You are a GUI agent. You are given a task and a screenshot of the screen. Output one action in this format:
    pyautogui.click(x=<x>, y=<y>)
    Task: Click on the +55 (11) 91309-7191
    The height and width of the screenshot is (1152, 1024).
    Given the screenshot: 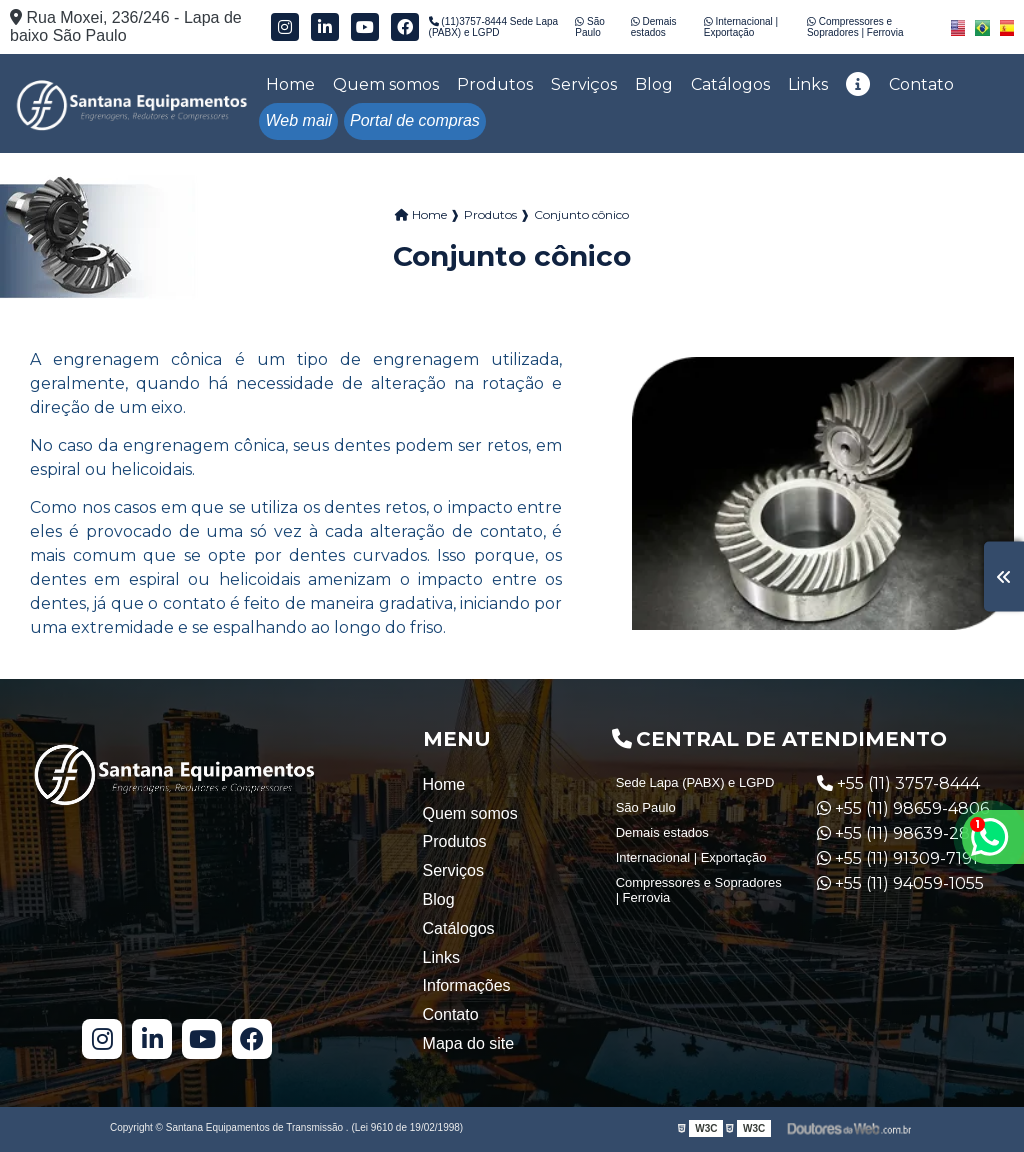 What is the action you would take?
    pyautogui.click(x=897, y=858)
    